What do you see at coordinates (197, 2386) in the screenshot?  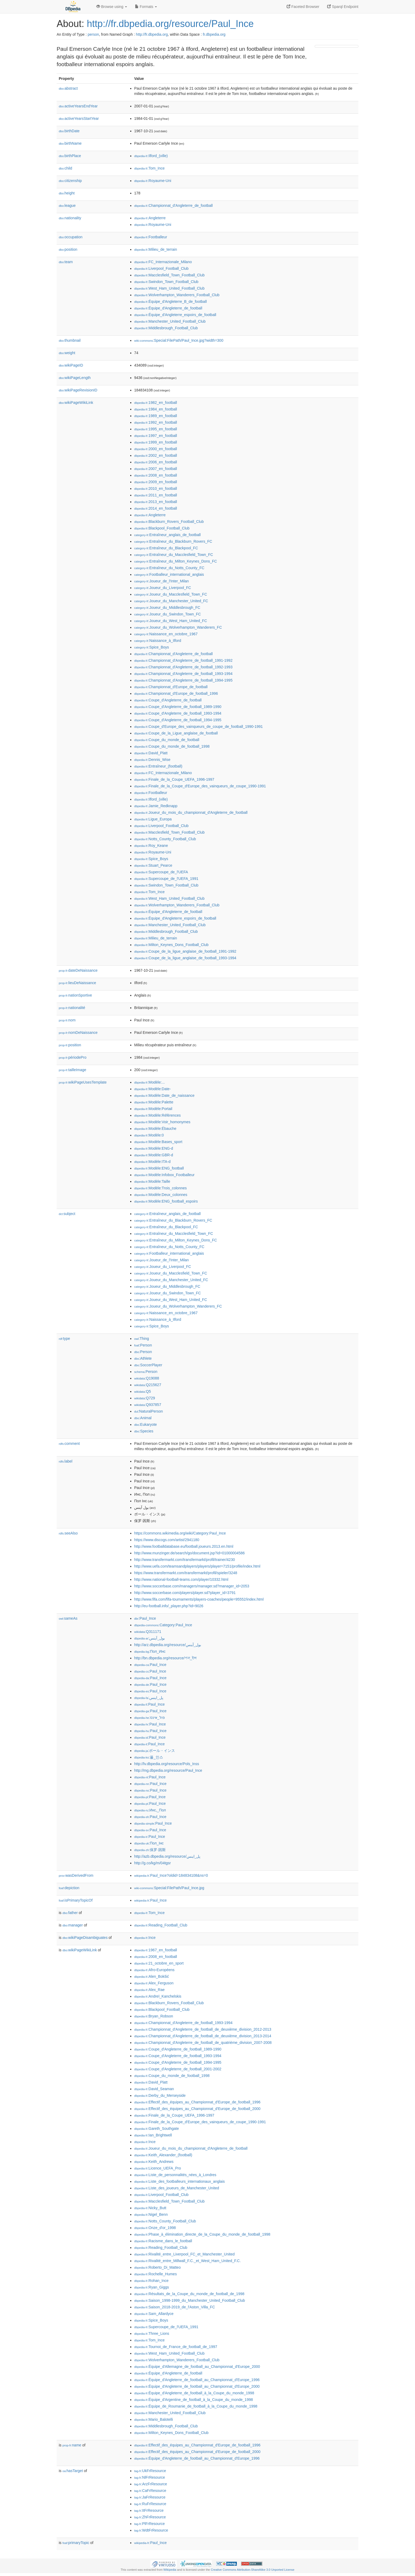 I see `:Équipe_d'Angleterre_de_football_au_Championnat_d'Europe_2000` at bounding box center [197, 2386].